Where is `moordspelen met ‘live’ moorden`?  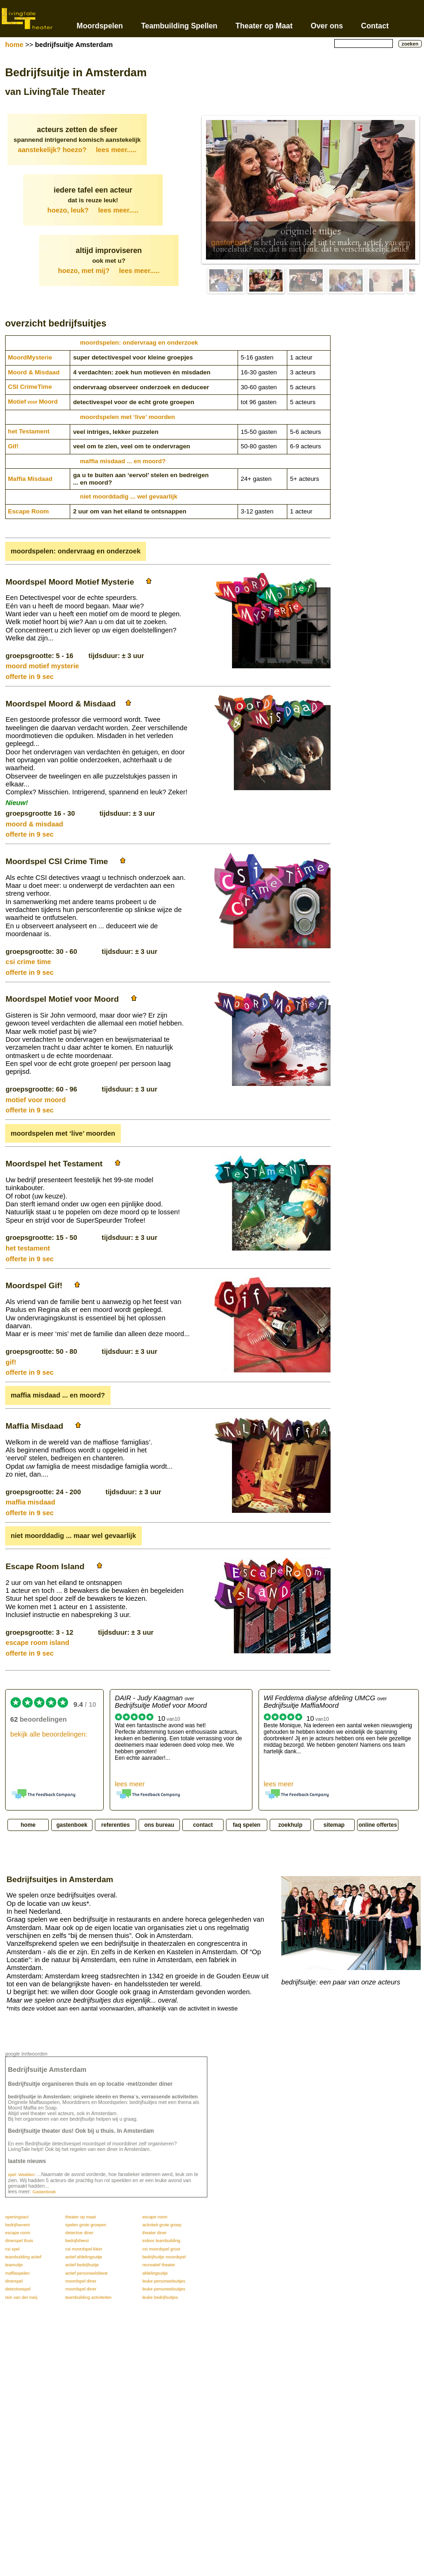
moordspelen met ‘live’ moorden is located at coordinates (127, 416).